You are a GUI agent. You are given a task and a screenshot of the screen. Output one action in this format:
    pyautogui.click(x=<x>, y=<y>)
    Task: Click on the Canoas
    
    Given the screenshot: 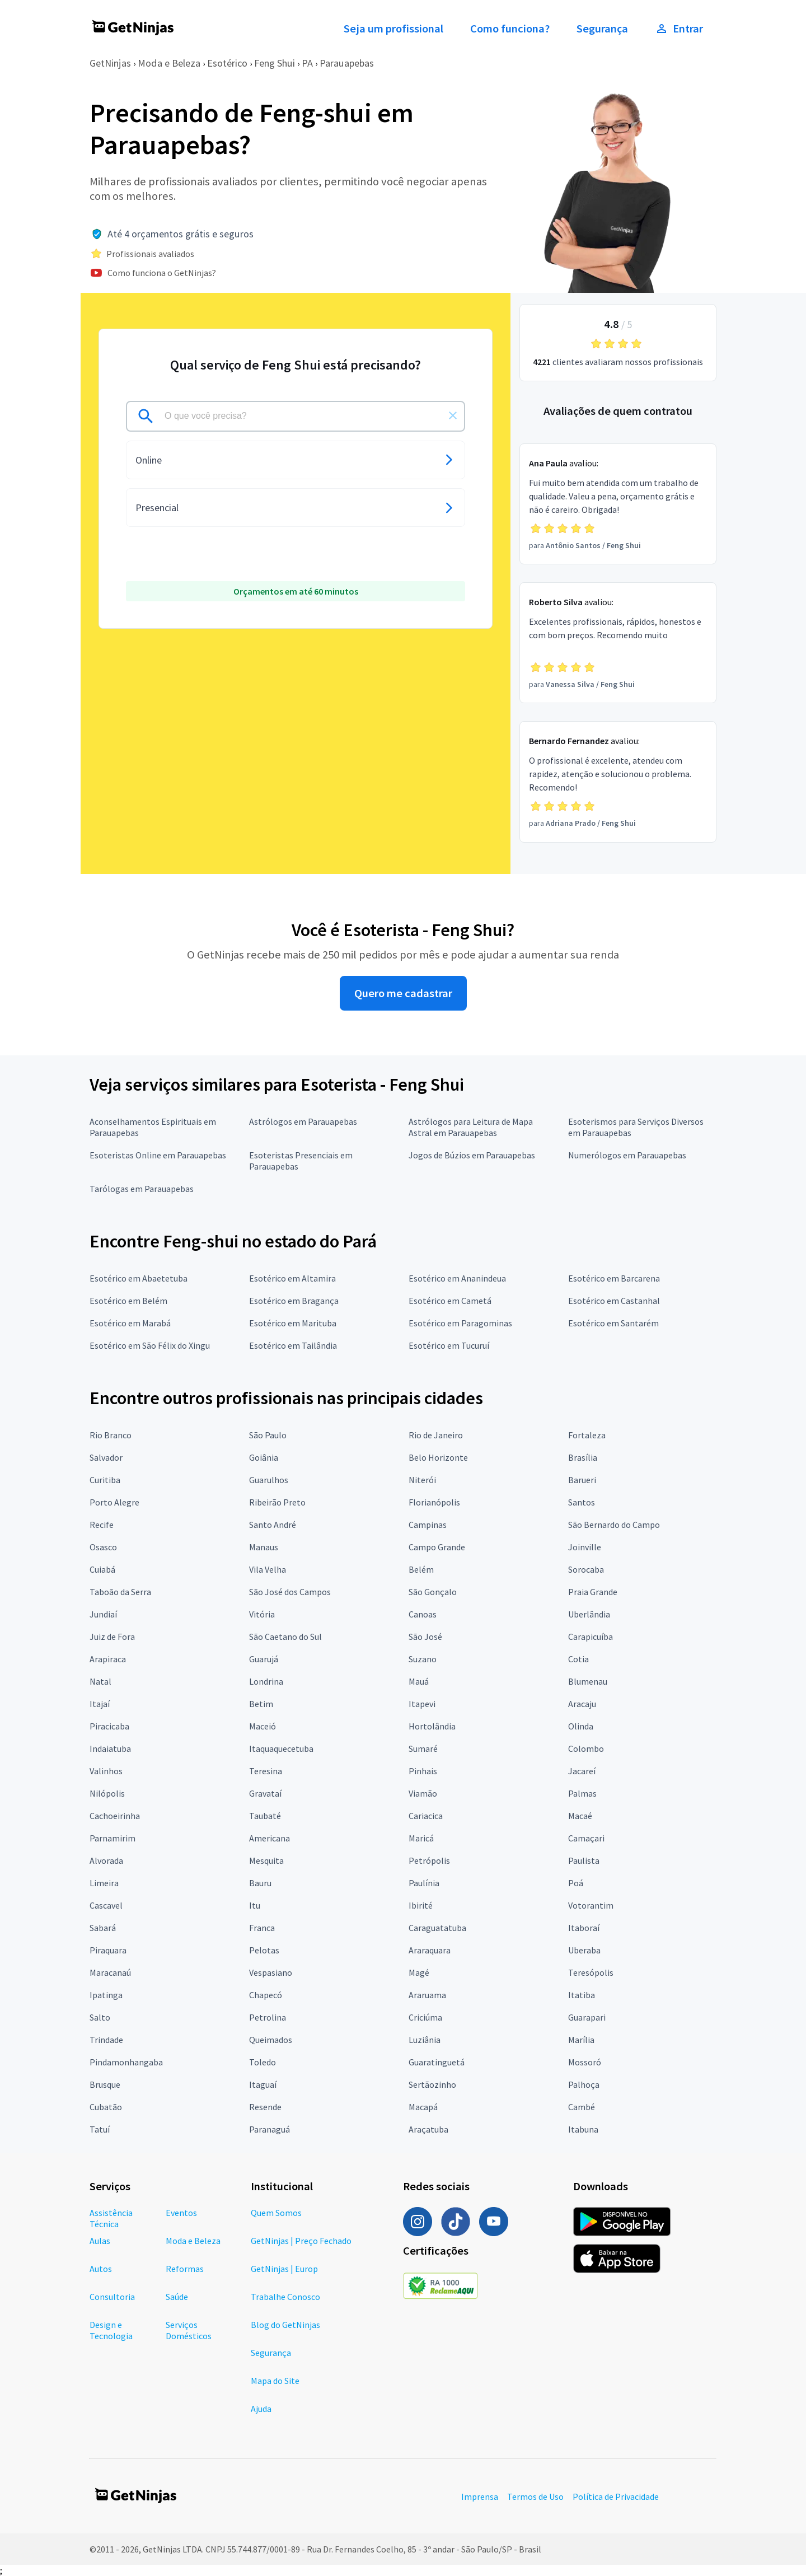 What is the action you would take?
    pyautogui.click(x=423, y=1614)
    